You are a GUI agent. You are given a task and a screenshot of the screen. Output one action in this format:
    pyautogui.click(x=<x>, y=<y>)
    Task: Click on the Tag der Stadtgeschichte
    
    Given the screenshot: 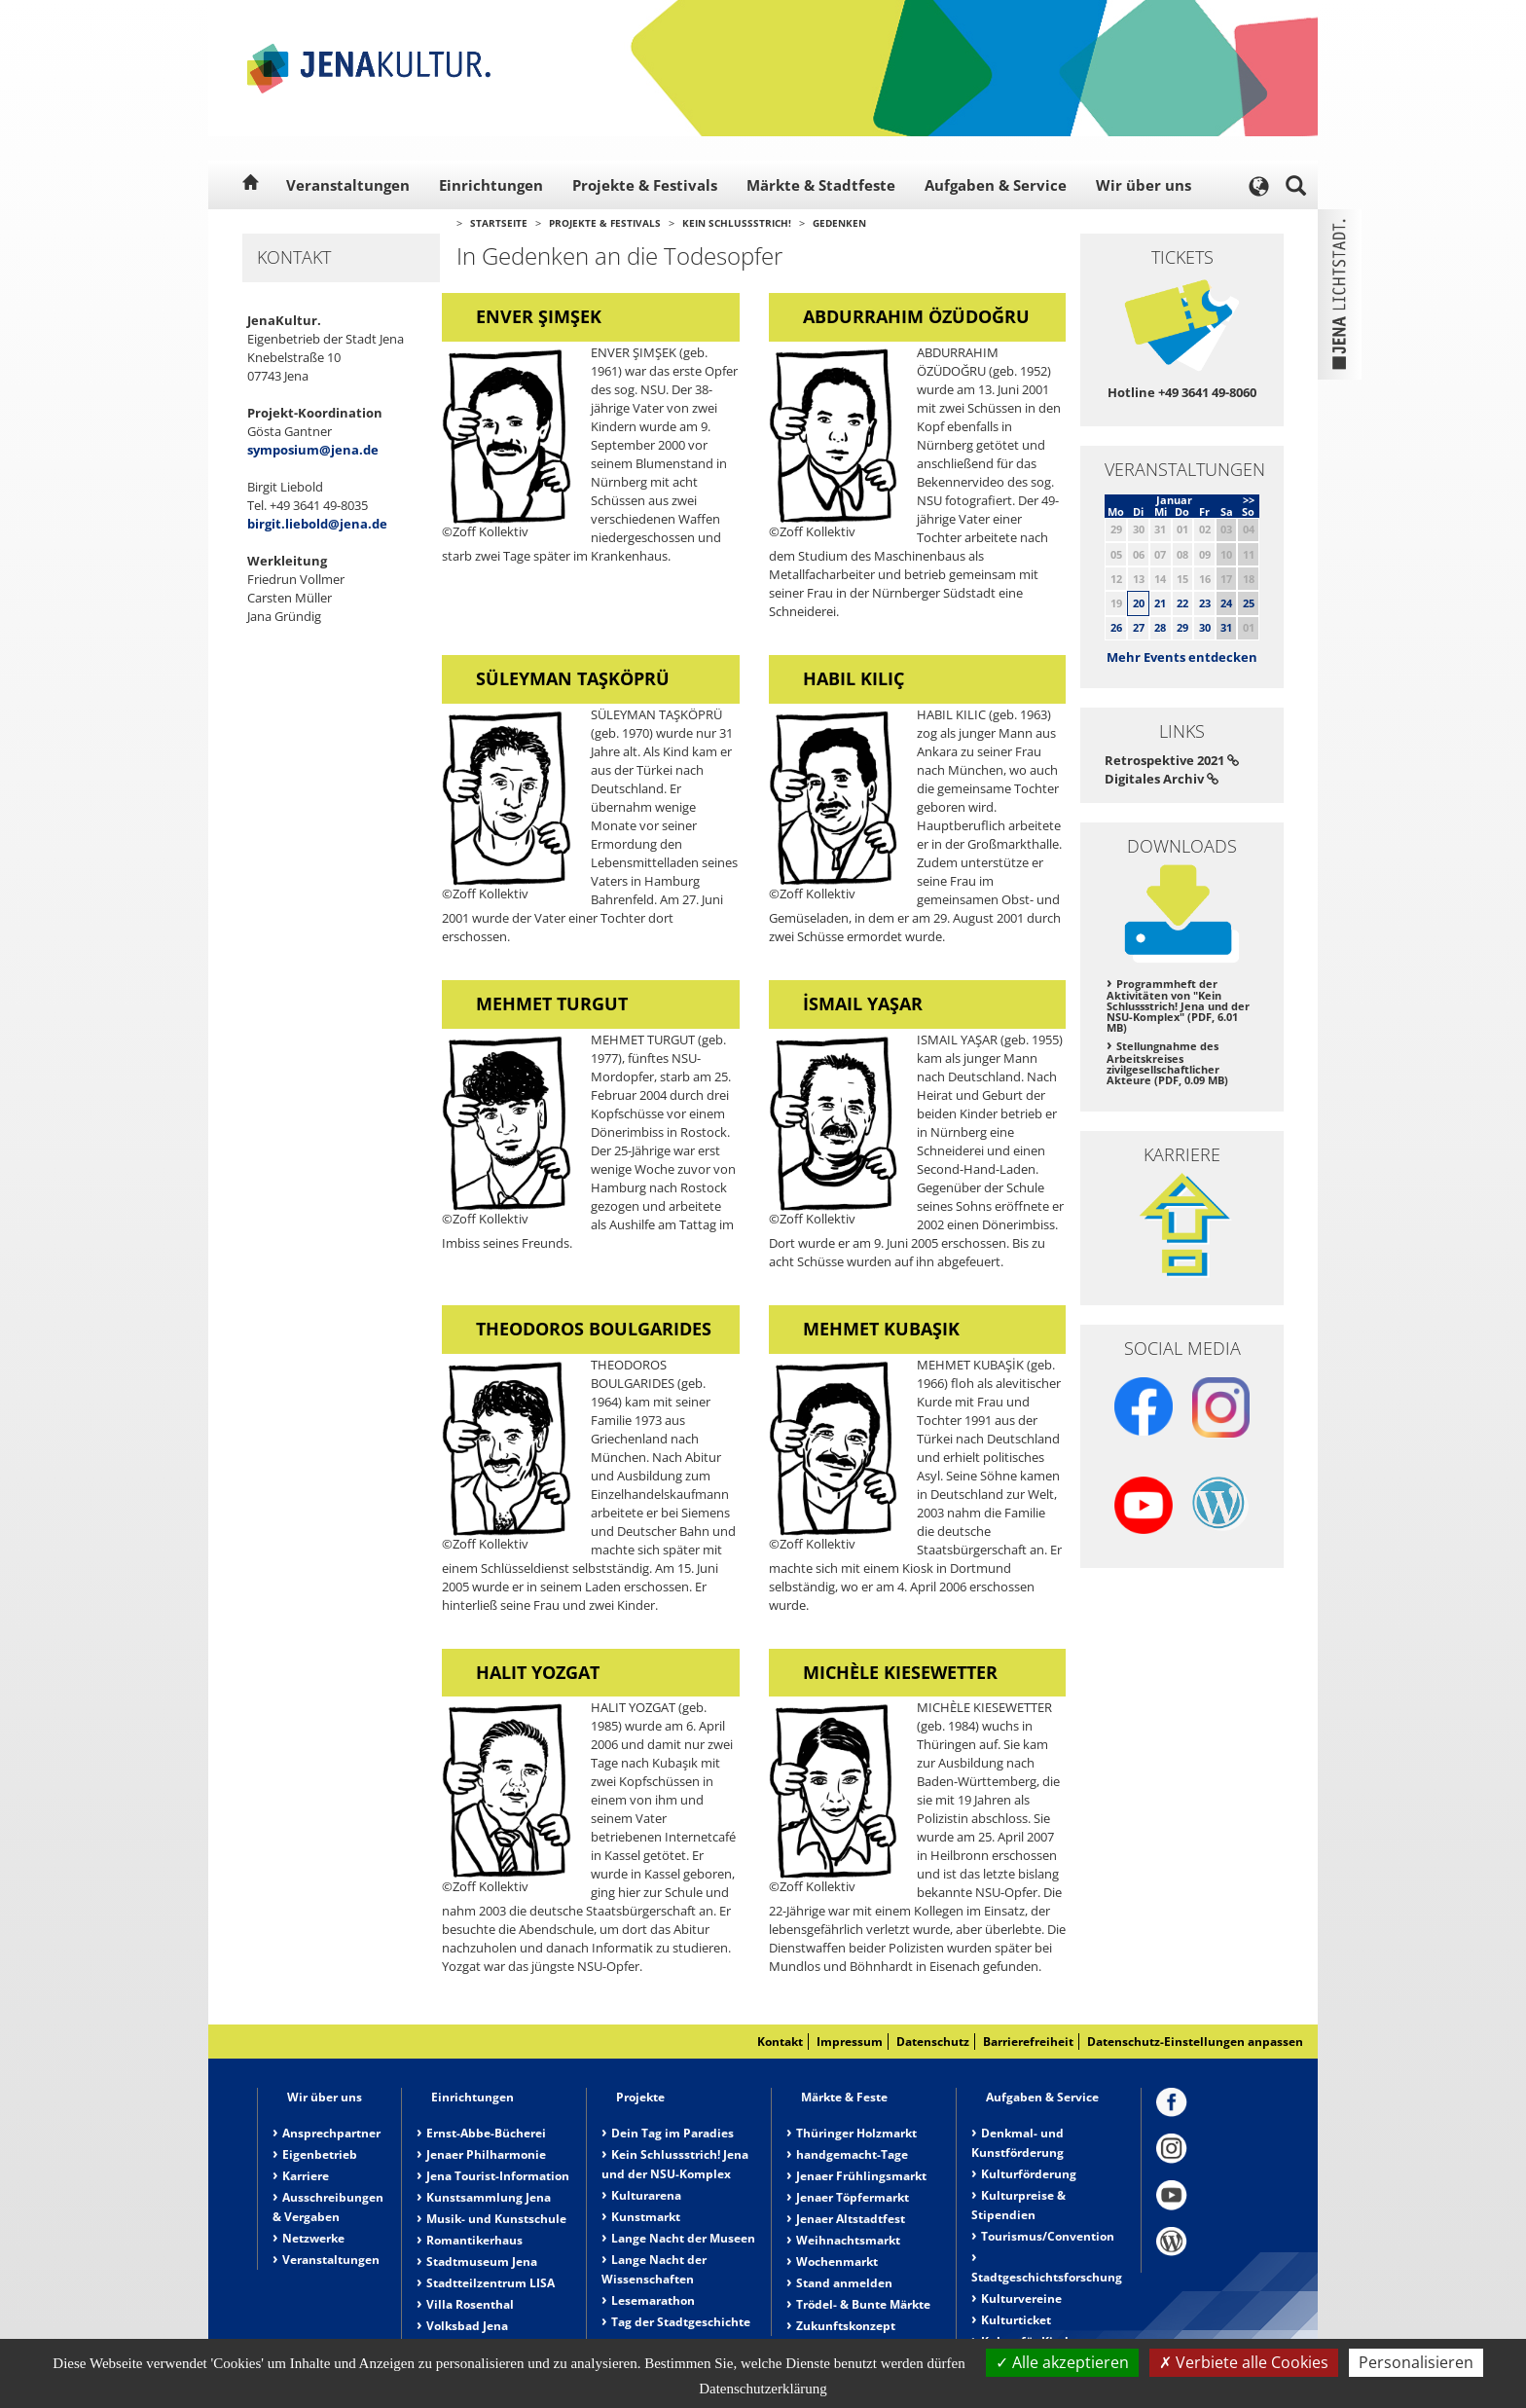 What is the action you would take?
    pyautogui.click(x=680, y=2322)
    